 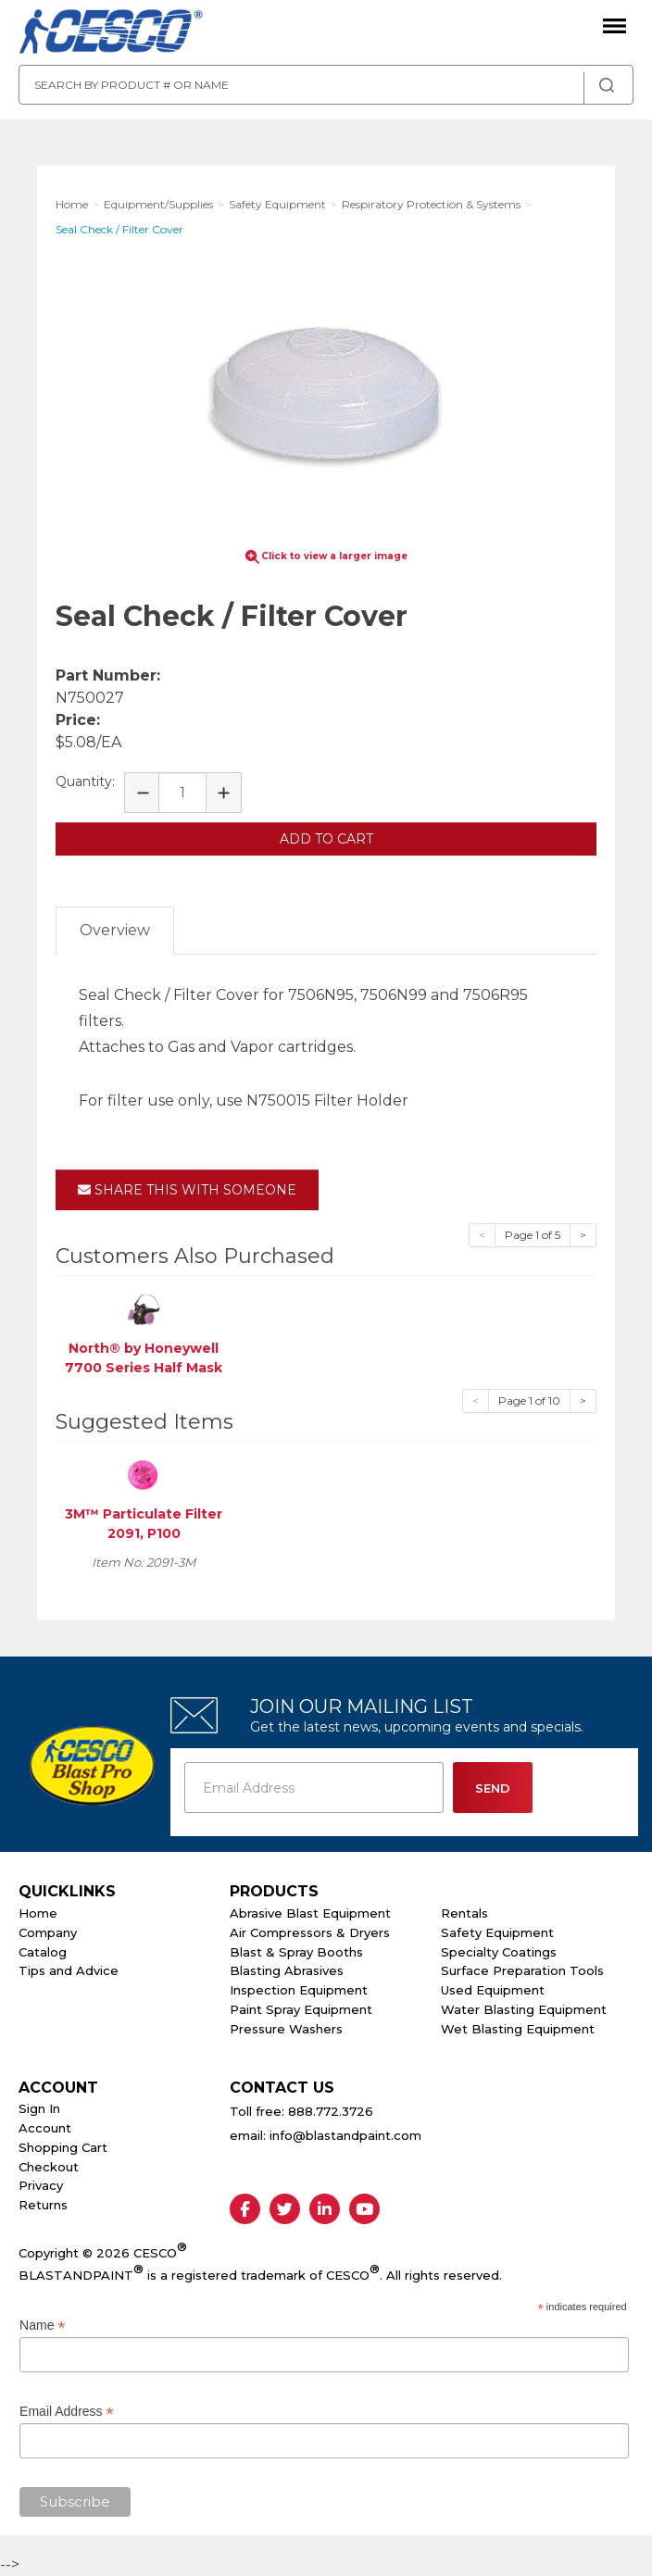 I want to click on Blasting Abrasives, so click(x=287, y=1970).